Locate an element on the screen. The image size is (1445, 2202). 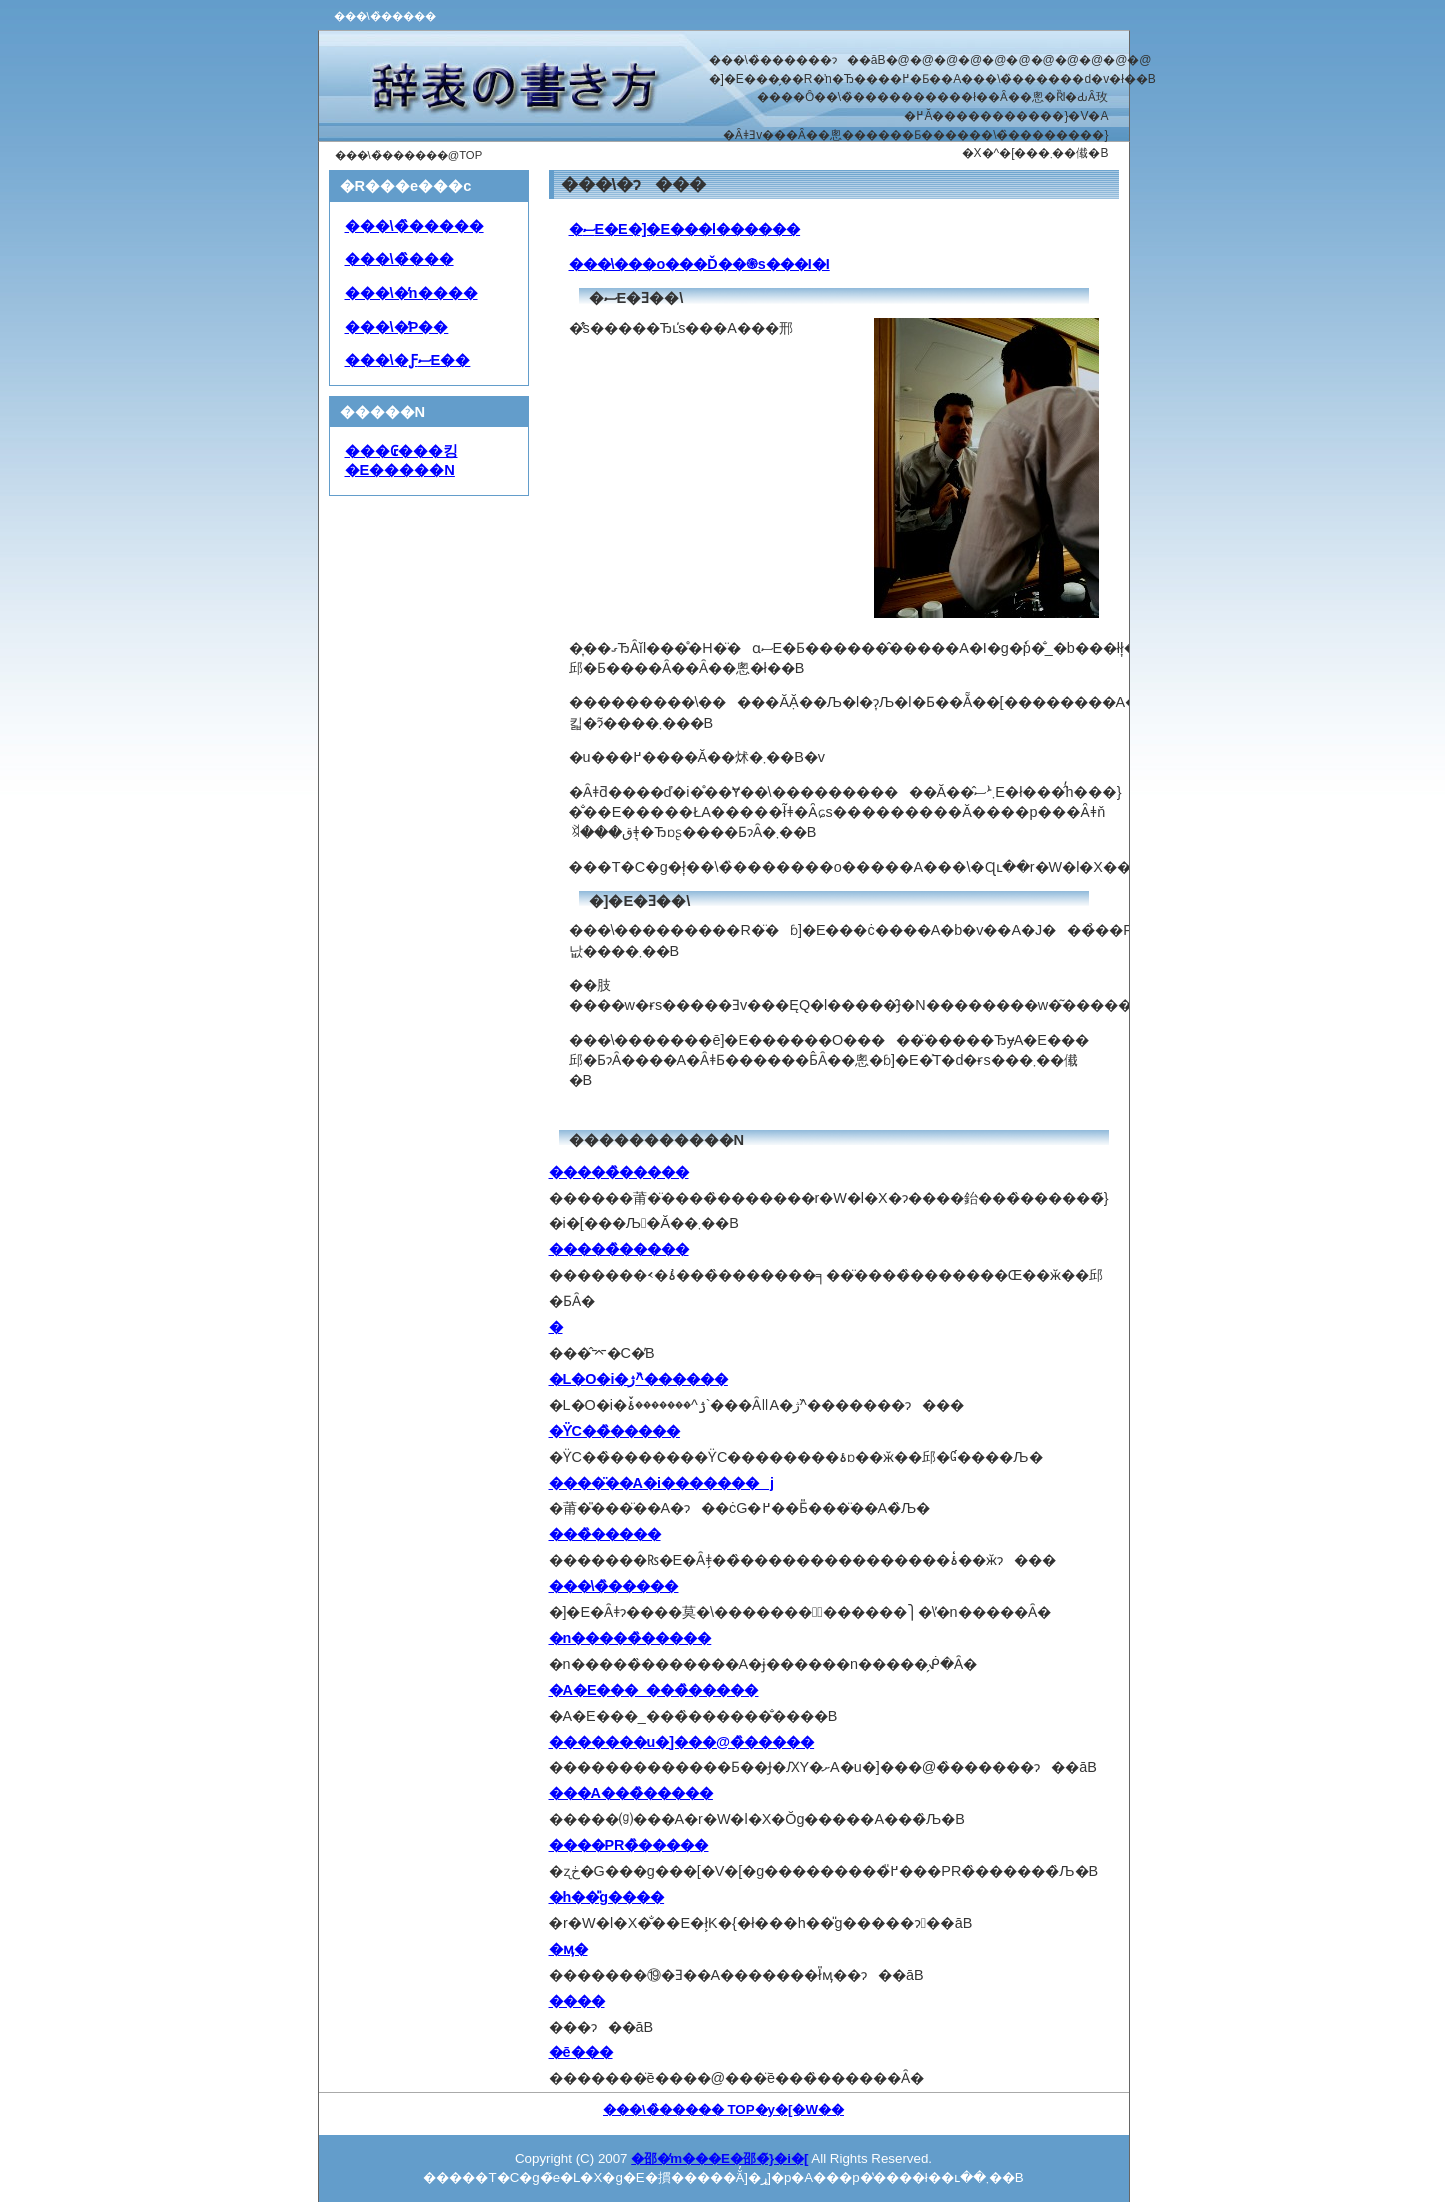
����PR�̏����� is located at coordinates (629, 1845).